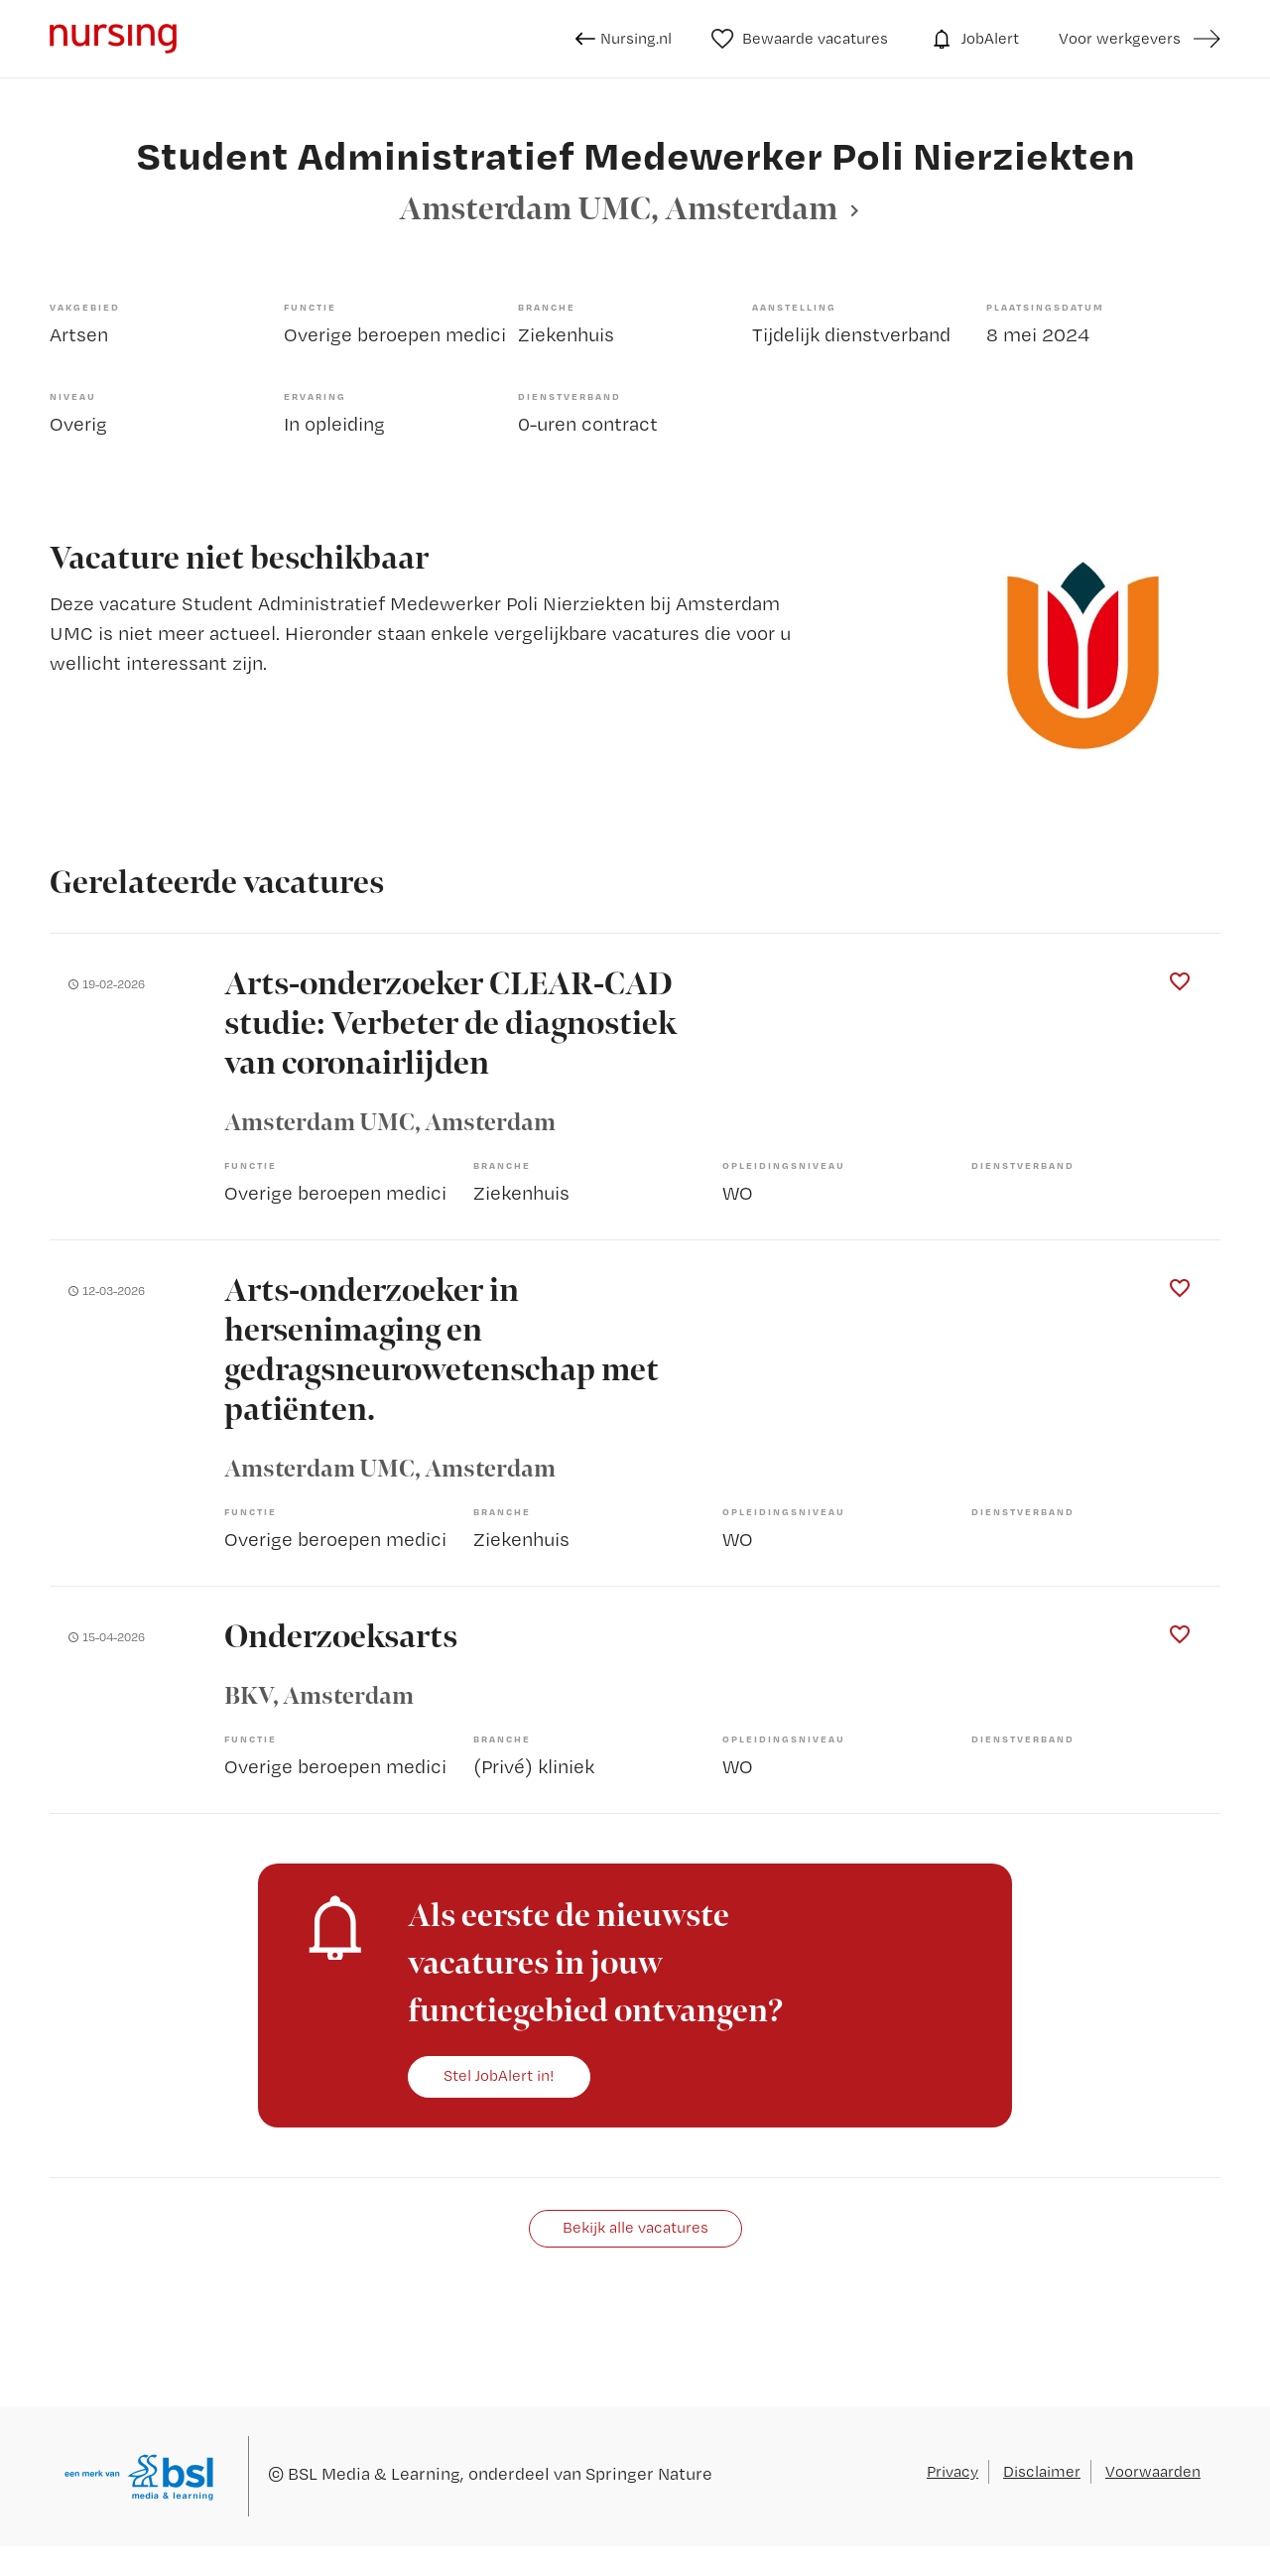 The width and height of the screenshot is (1270, 2576). Describe the element at coordinates (499, 2075) in the screenshot. I see `Stel JobAlert in!` at that location.